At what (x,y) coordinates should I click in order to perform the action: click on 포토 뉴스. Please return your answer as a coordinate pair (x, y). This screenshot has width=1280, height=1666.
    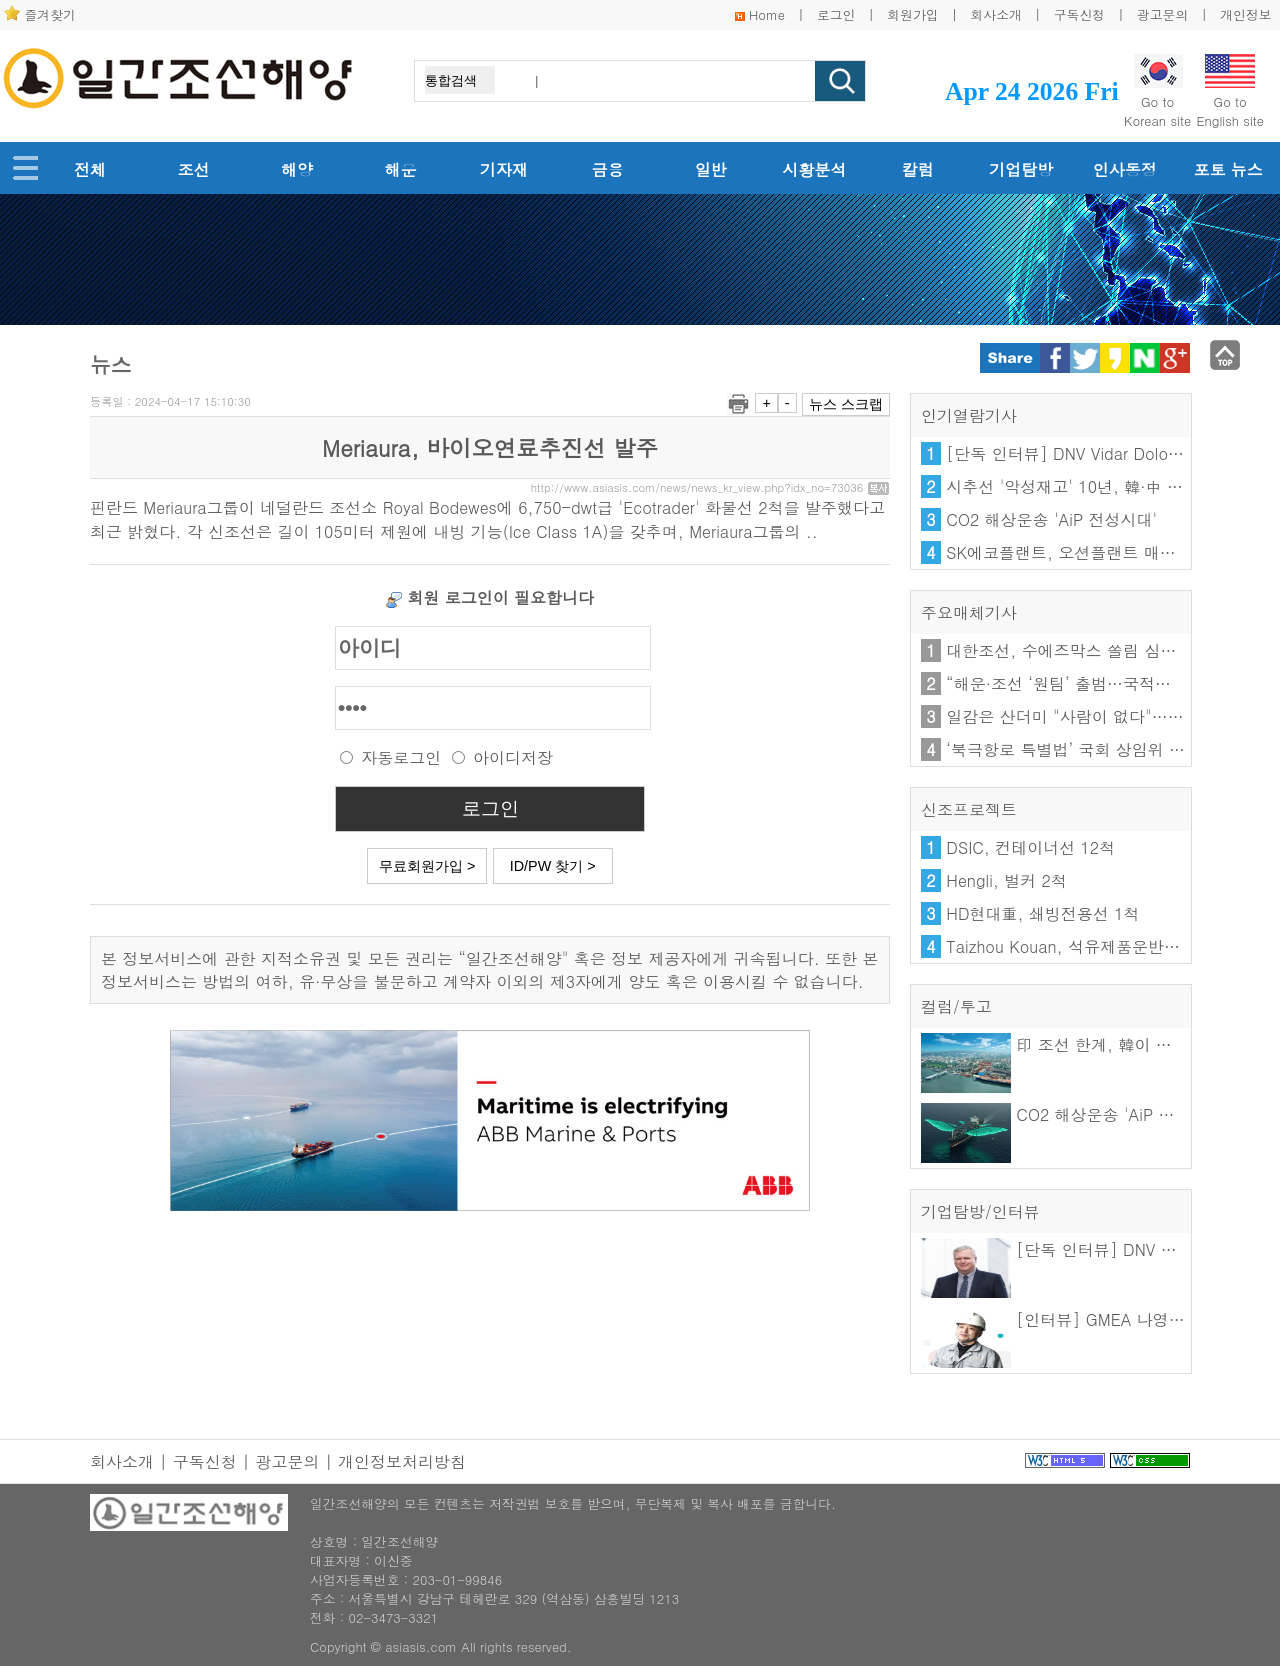
    Looking at the image, I should click on (1227, 169).